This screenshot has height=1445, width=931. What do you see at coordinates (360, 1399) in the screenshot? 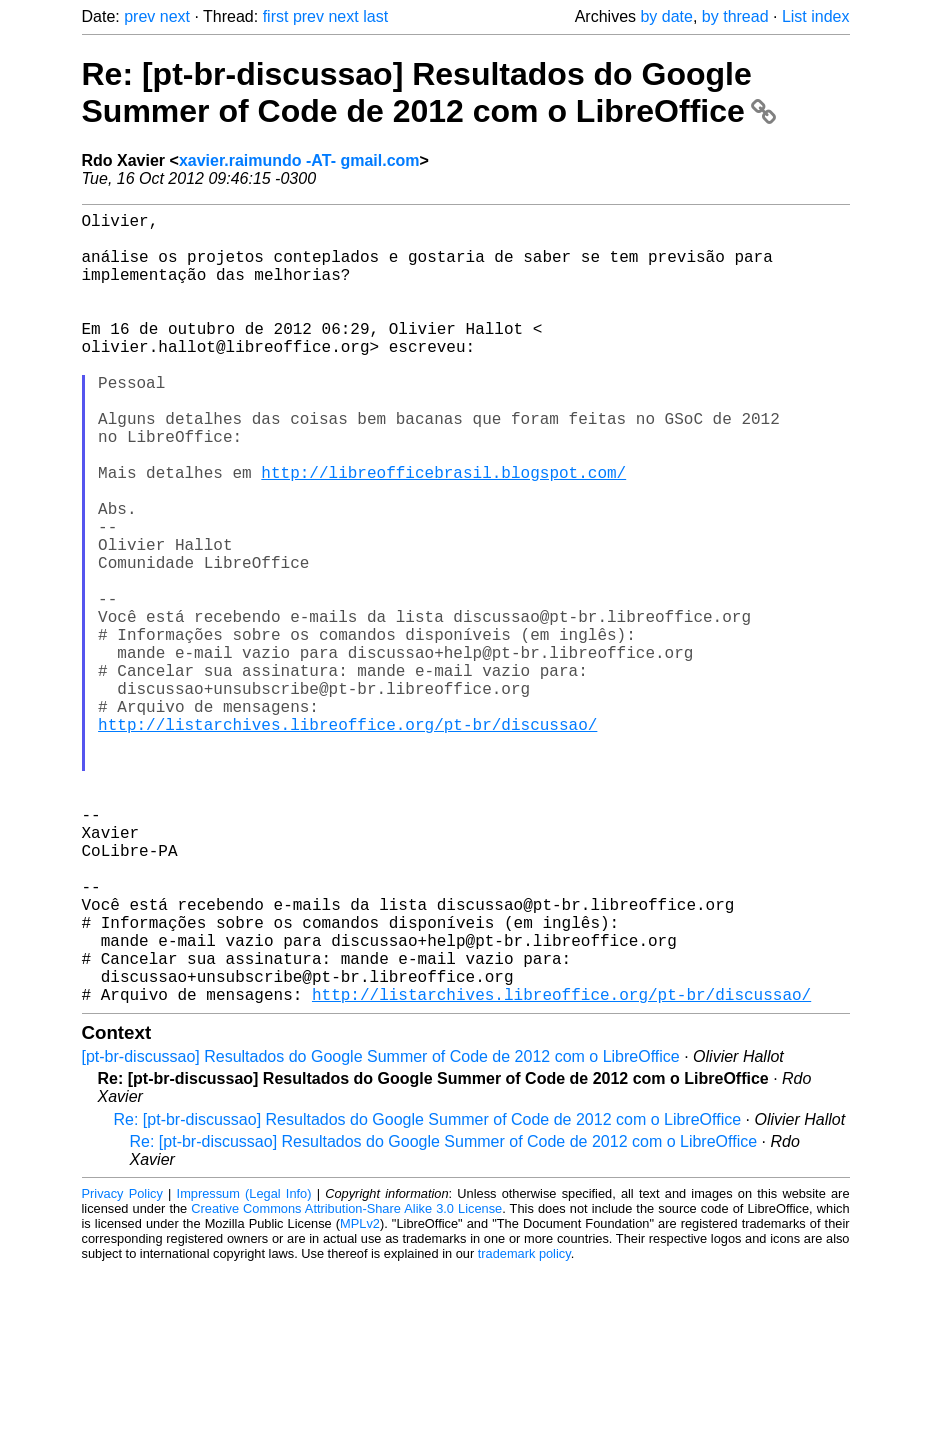
I see `MPLv2` at bounding box center [360, 1399].